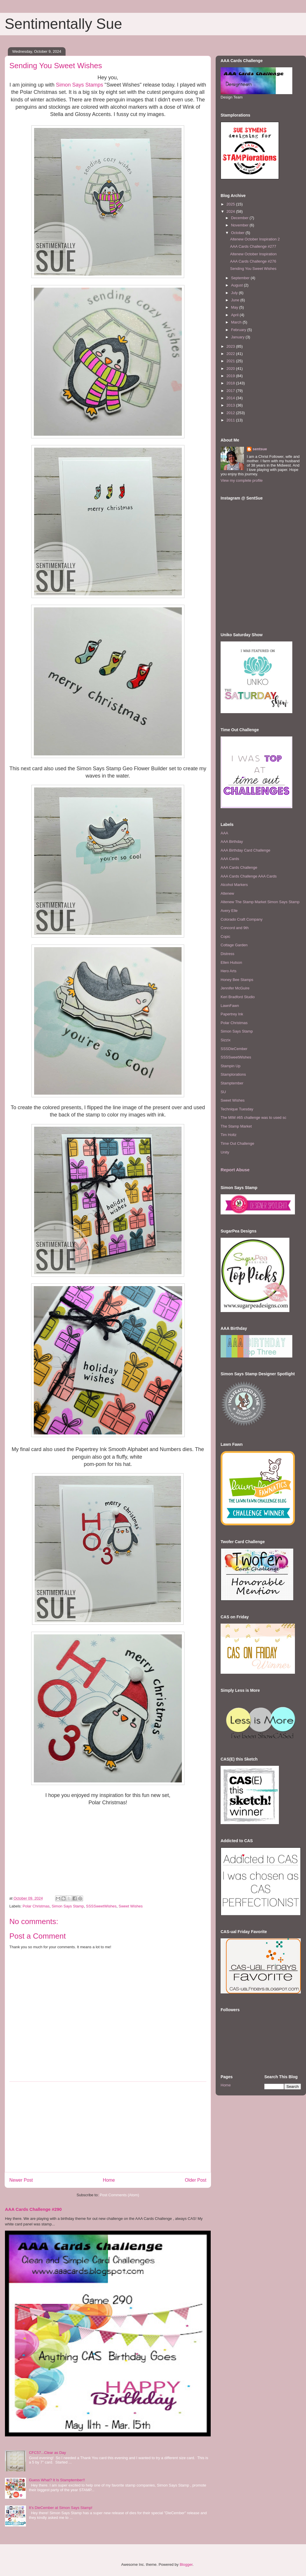 The width and height of the screenshot is (306, 2576). Describe the element at coordinates (231, 211) in the screenshot. I see `2024` at that location.